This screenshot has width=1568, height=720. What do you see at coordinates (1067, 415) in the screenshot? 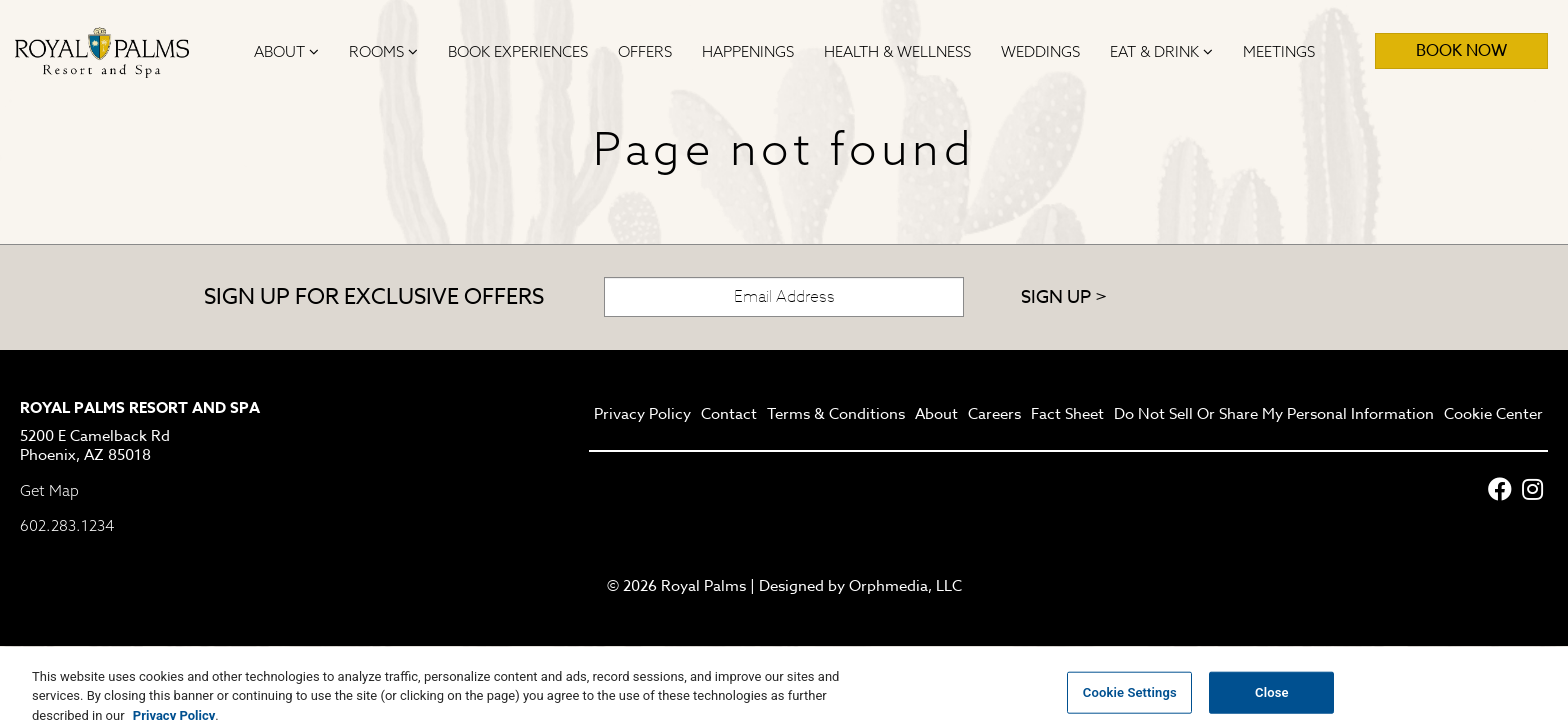
I see `Fact Sheet` at bounding box center [1067, 415].